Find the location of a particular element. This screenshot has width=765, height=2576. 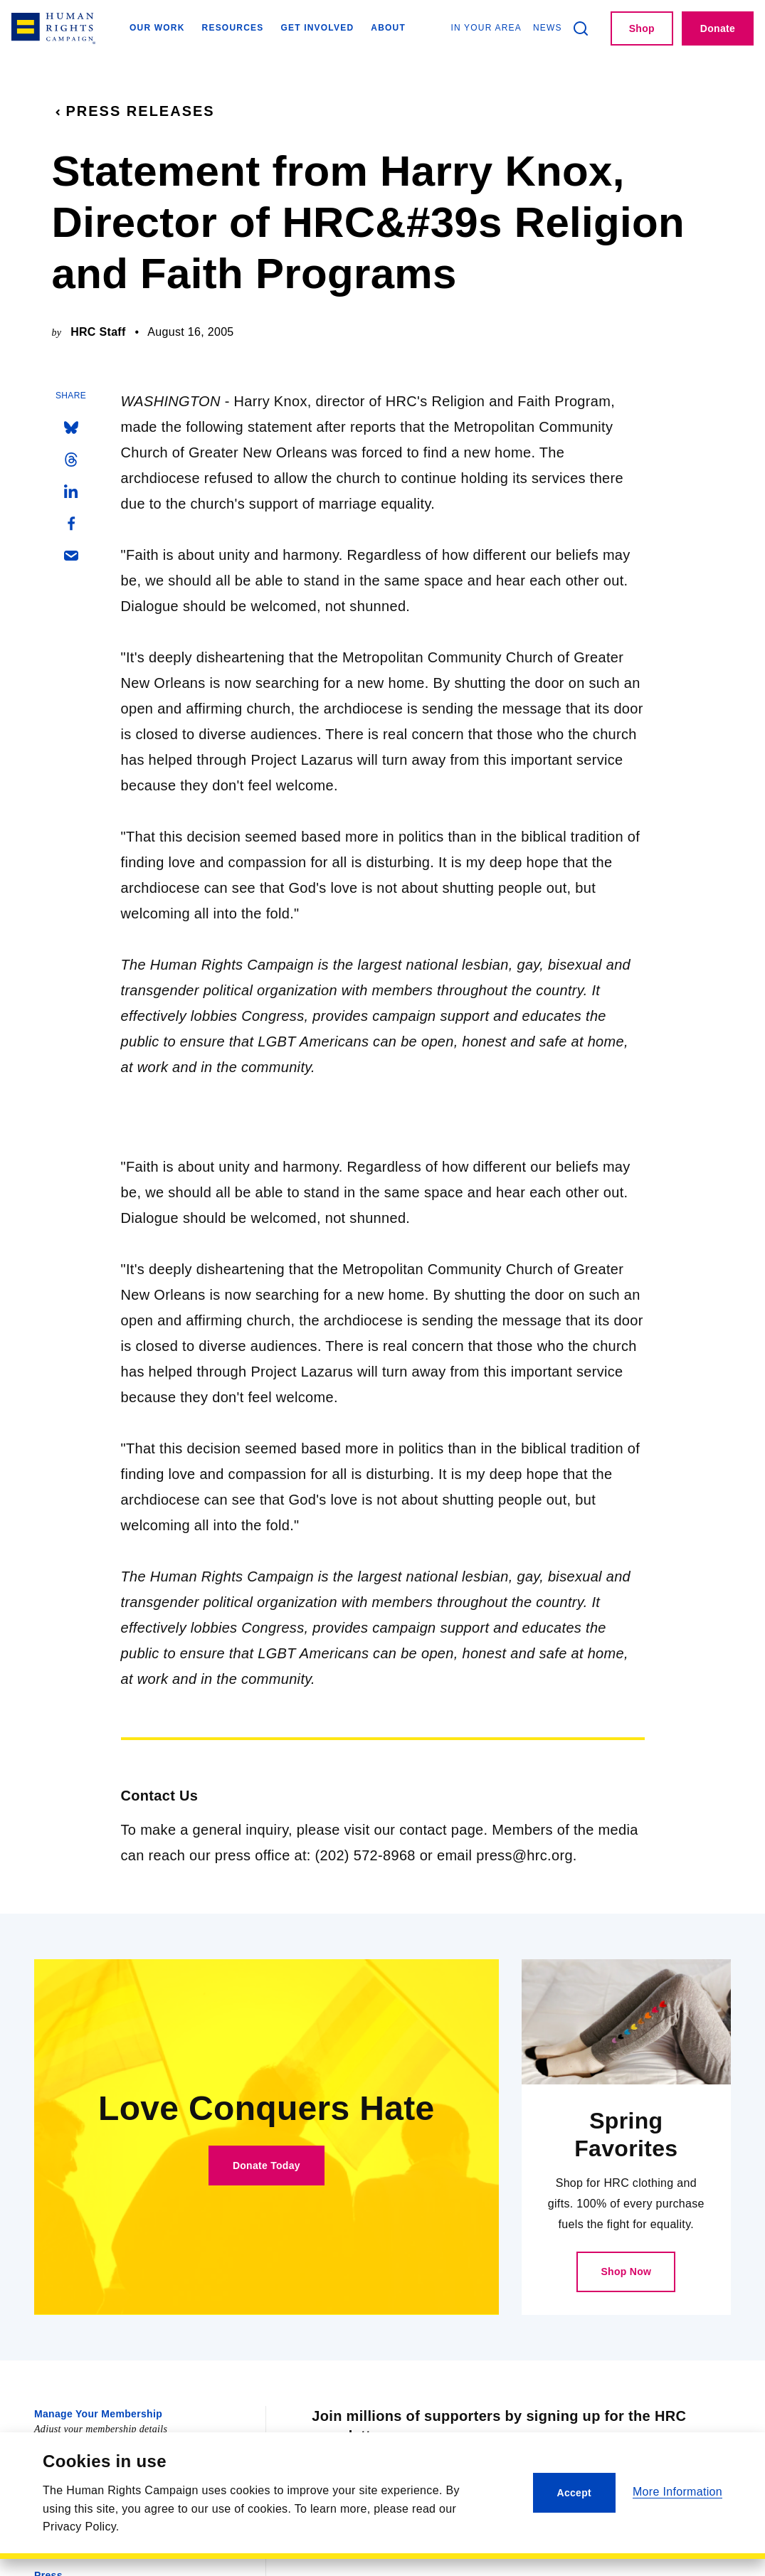

Press Releases is located at coordinates (133, 111).